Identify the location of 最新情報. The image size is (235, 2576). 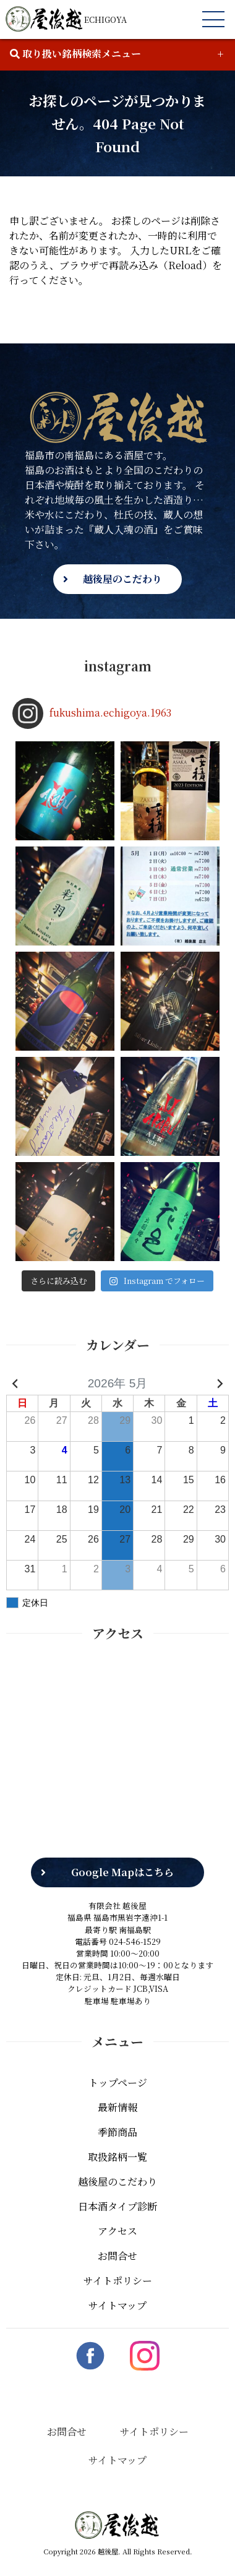
(117, 2099).